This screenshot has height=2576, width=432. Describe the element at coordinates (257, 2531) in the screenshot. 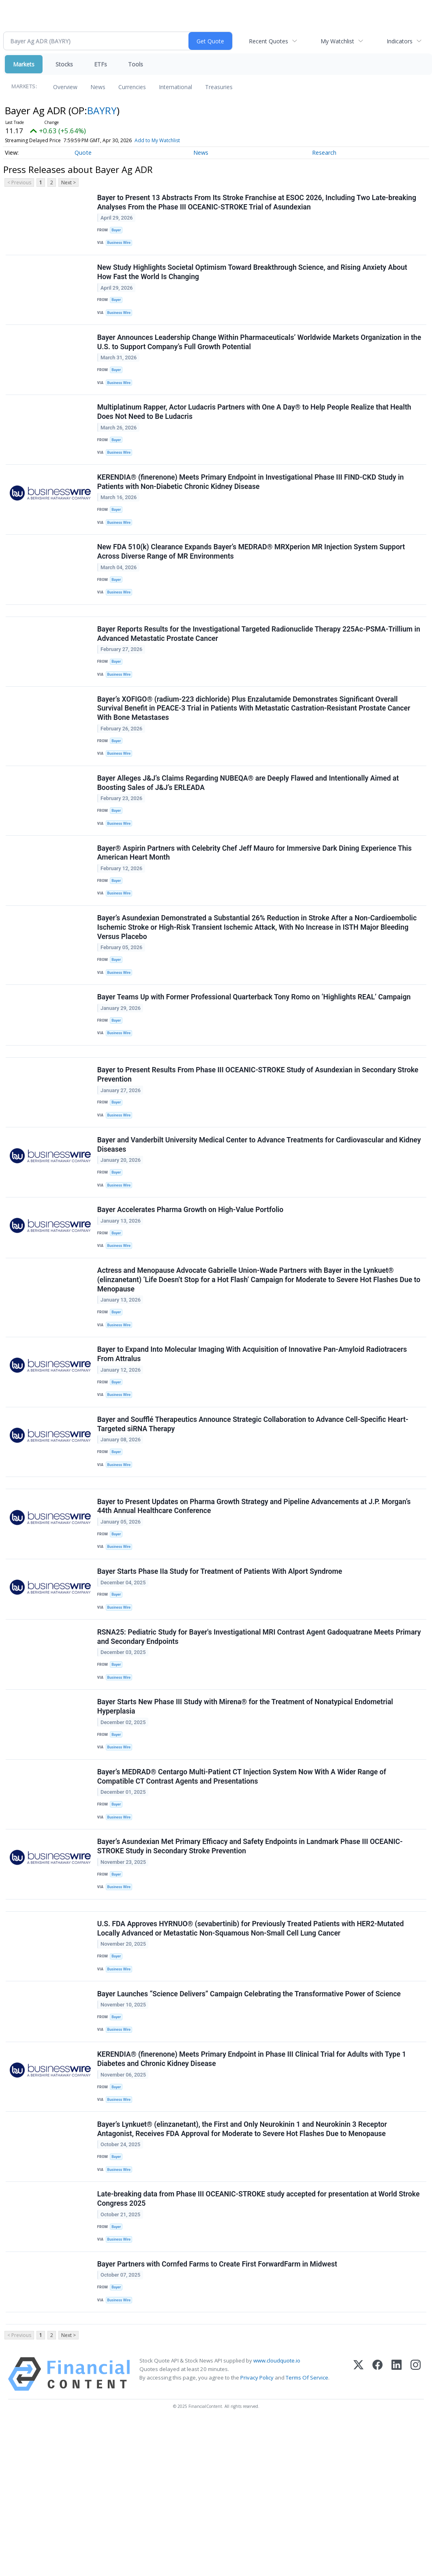

I see `Privacy Policy` at that location.